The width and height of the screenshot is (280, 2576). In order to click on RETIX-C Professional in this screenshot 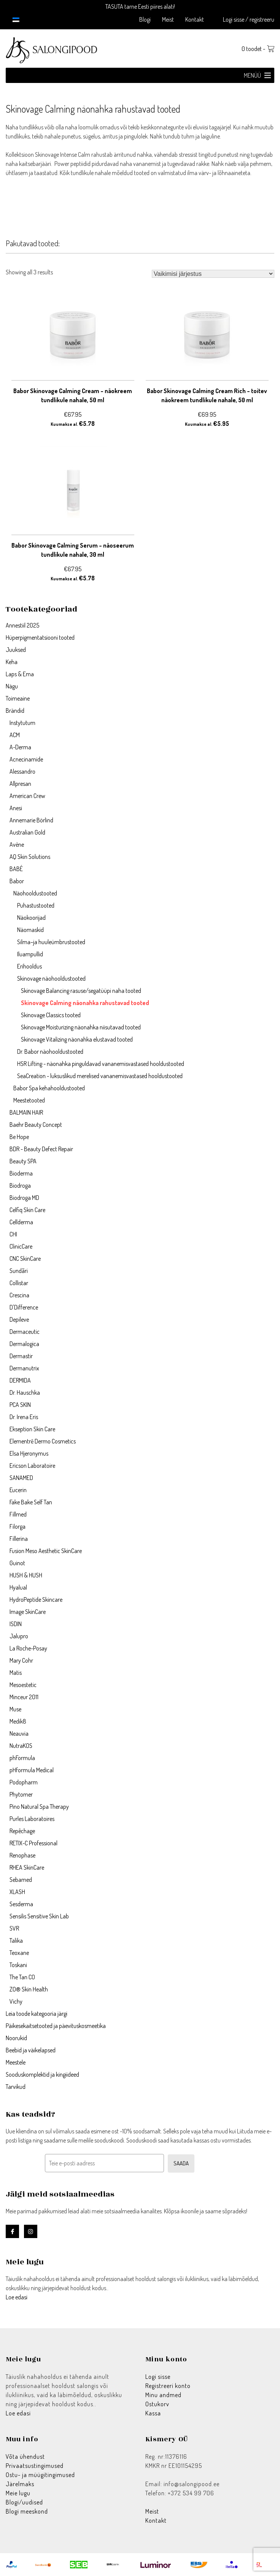, I will do `click(33, 1843)`.